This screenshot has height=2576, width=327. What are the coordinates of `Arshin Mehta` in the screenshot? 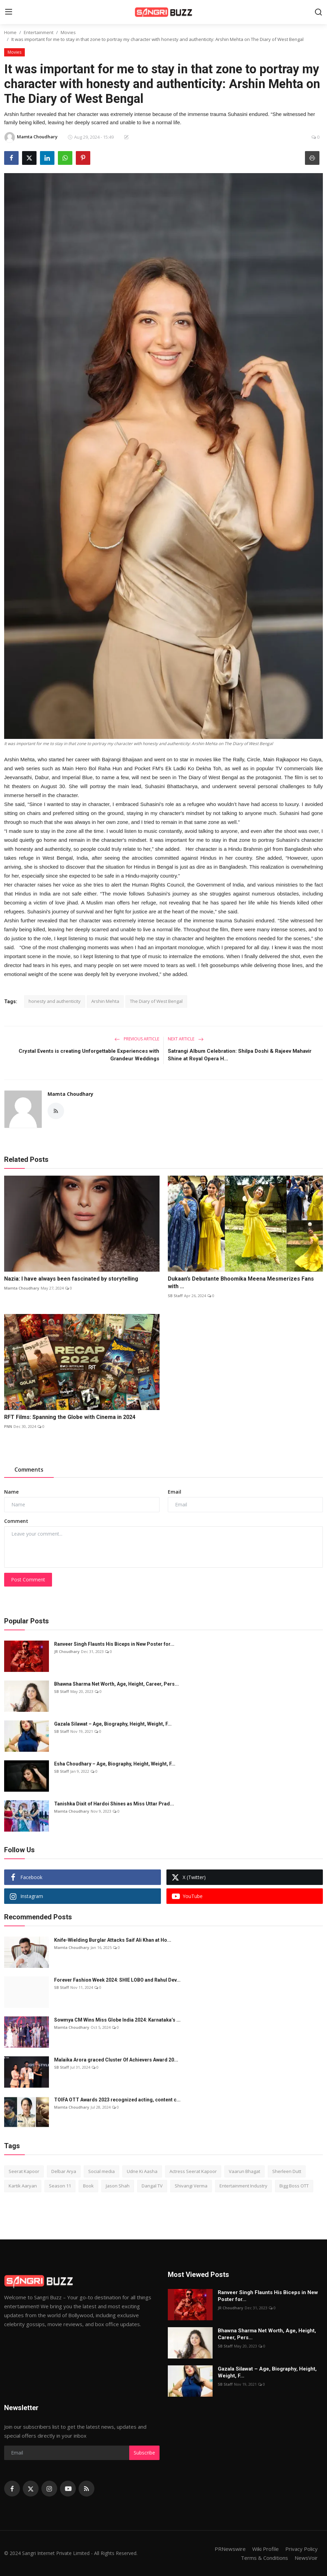 It's located at (105, 1001).